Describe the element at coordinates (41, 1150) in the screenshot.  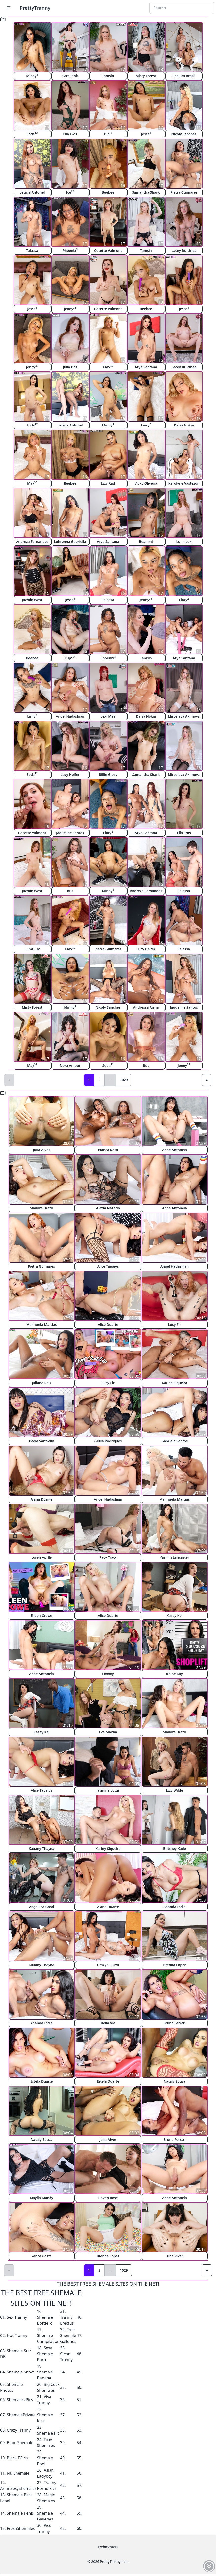
I see `Julia Alves` at that location.